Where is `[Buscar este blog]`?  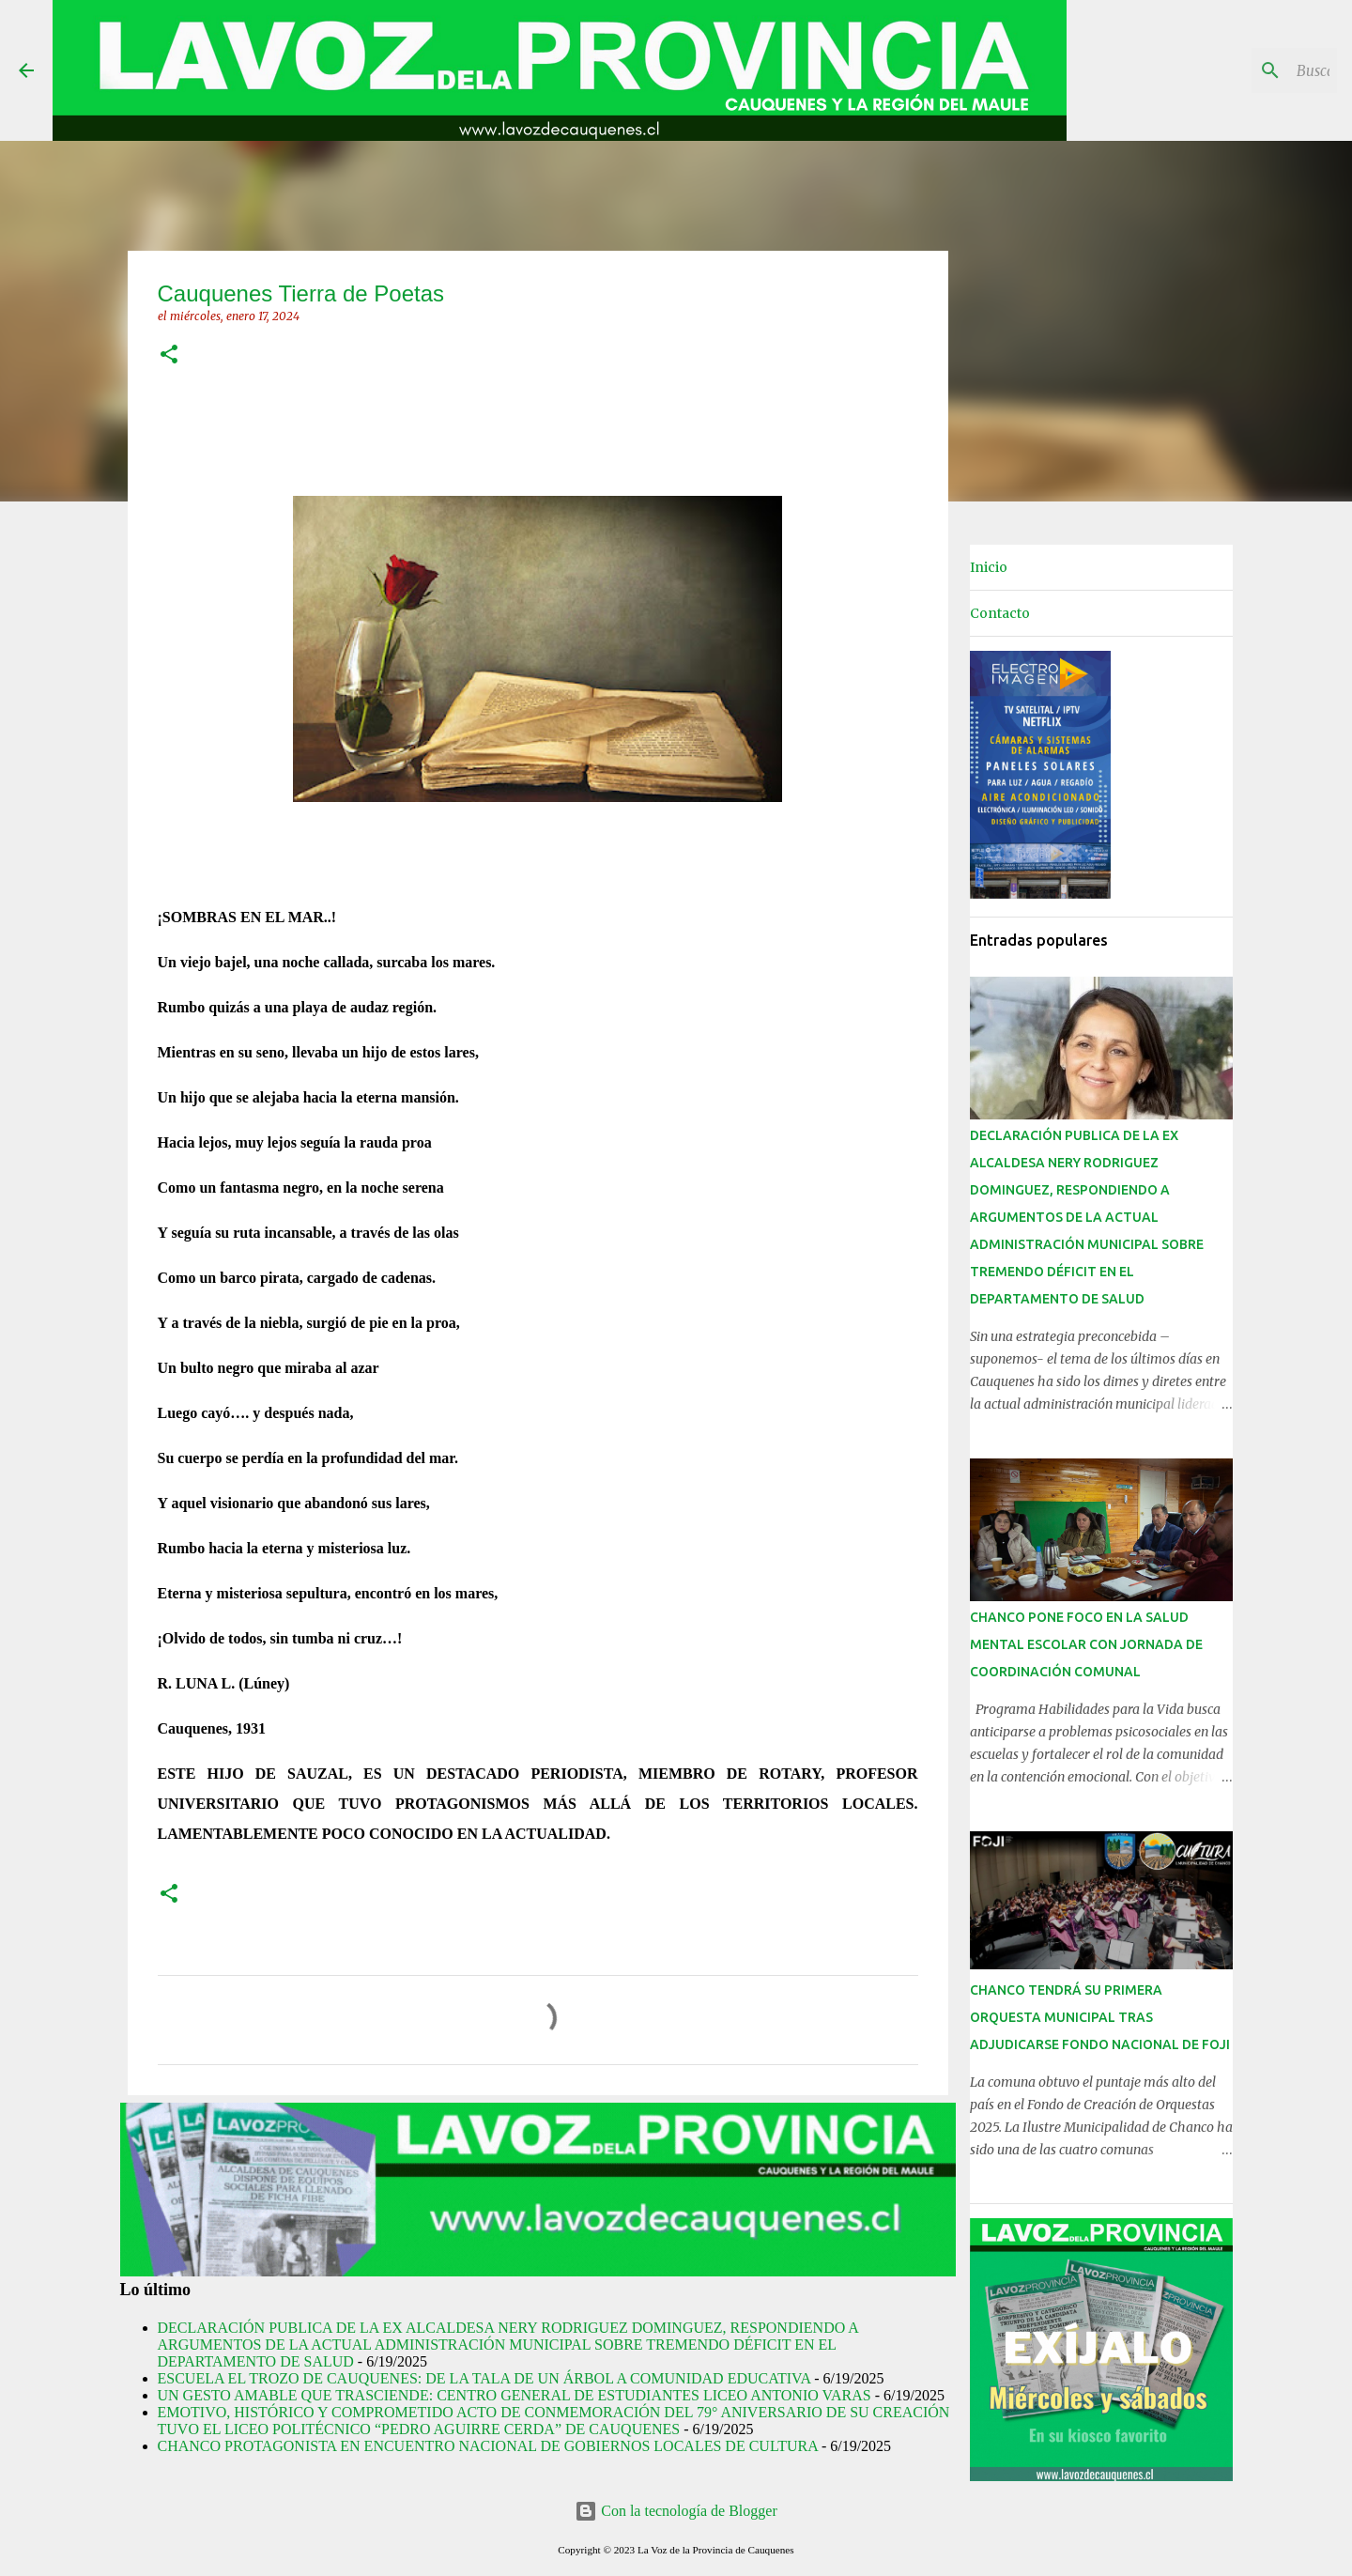
[Buscar este blog] is located at coordinates (1238, 70).